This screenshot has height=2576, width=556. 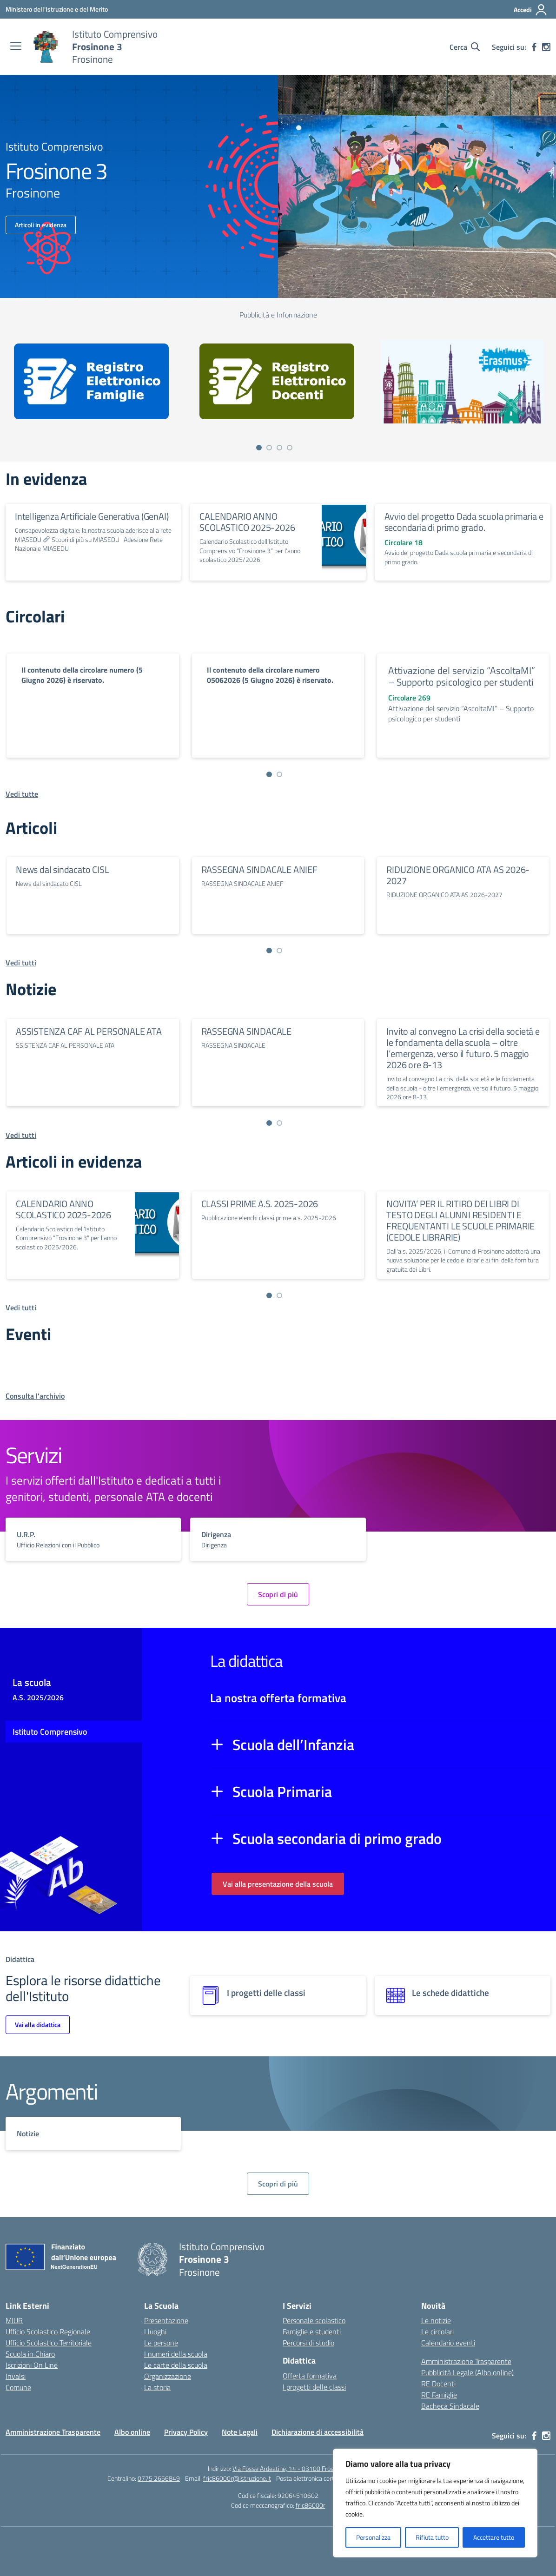 I want to click on Articoli in evidenza, so click(x=40, y=225).